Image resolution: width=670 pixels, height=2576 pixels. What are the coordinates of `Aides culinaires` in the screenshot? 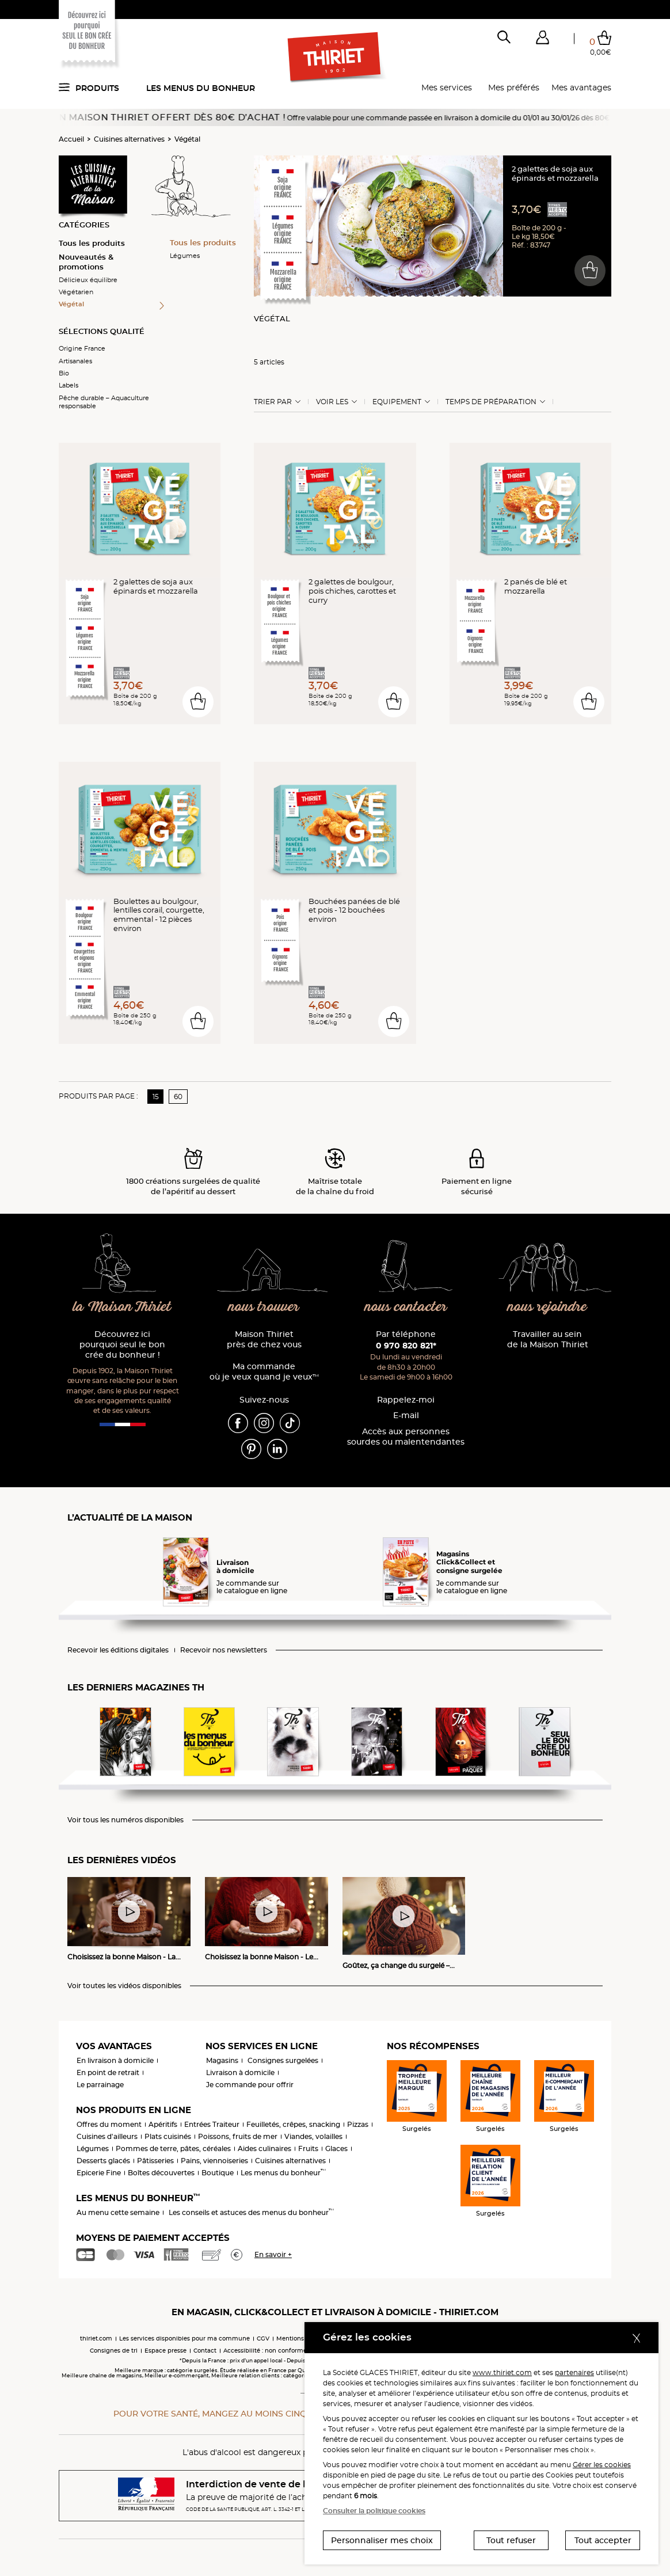 It's located at (264, 2148).